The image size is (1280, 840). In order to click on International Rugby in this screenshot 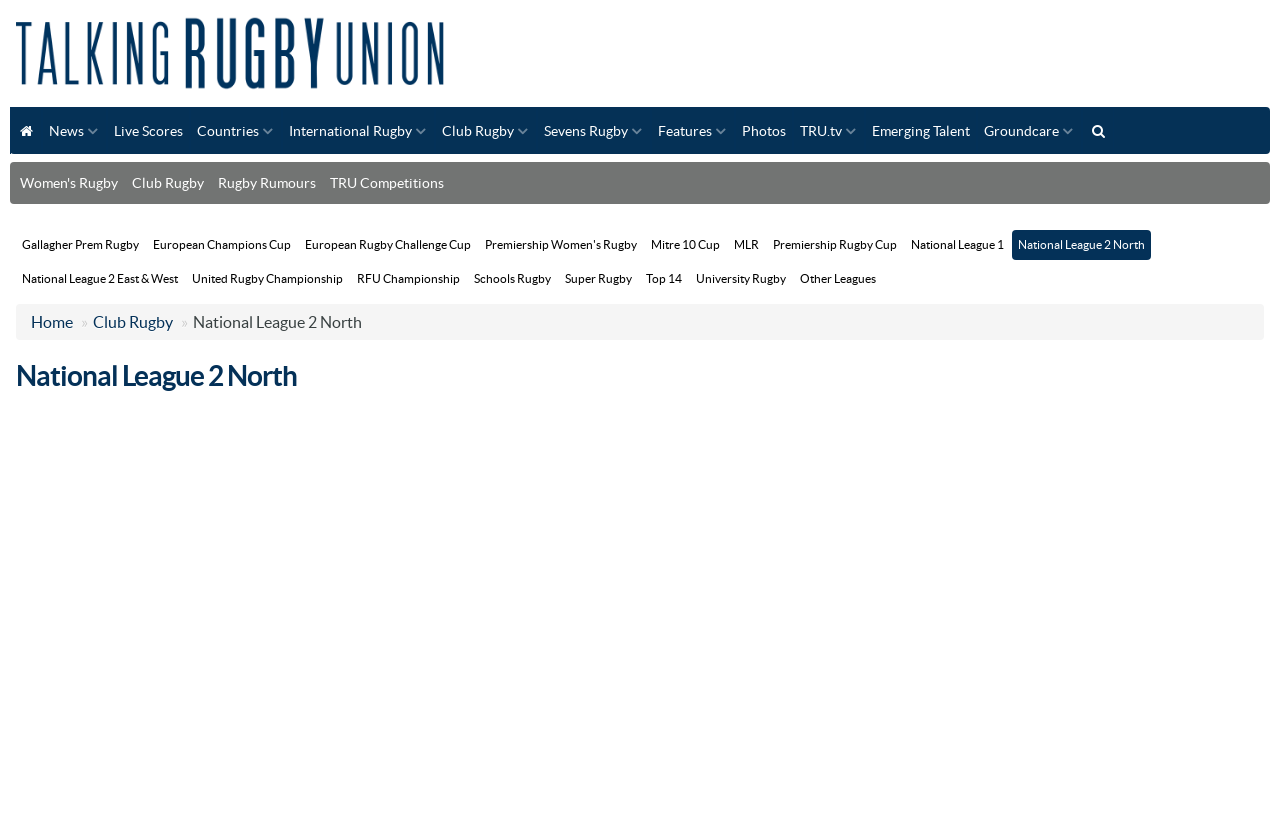, I will do `click(350, 131)`.